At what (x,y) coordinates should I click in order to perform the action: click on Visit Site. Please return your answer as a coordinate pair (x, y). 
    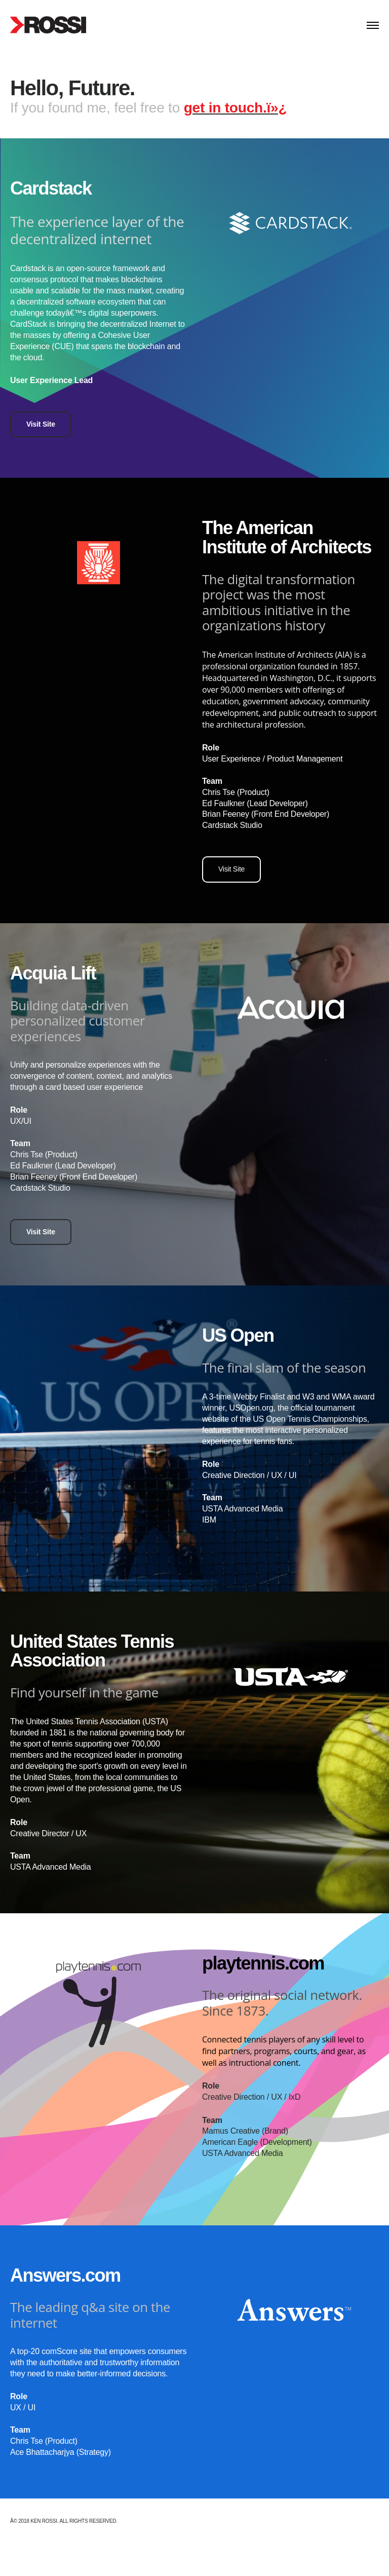
    Looking at the image, I should click on (40, 424).